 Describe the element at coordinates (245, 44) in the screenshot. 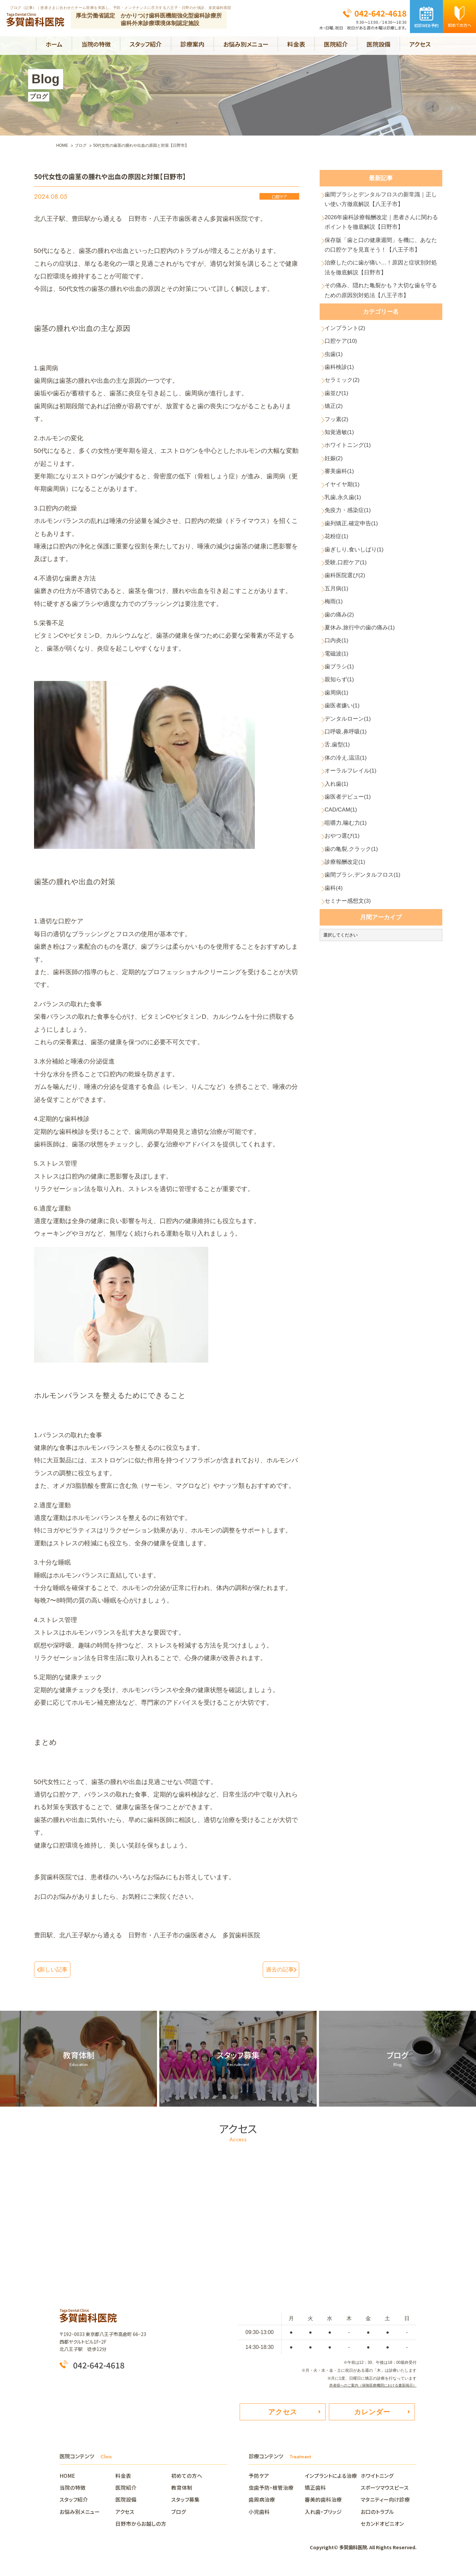

I see `お悩み別メニュー` at that location.